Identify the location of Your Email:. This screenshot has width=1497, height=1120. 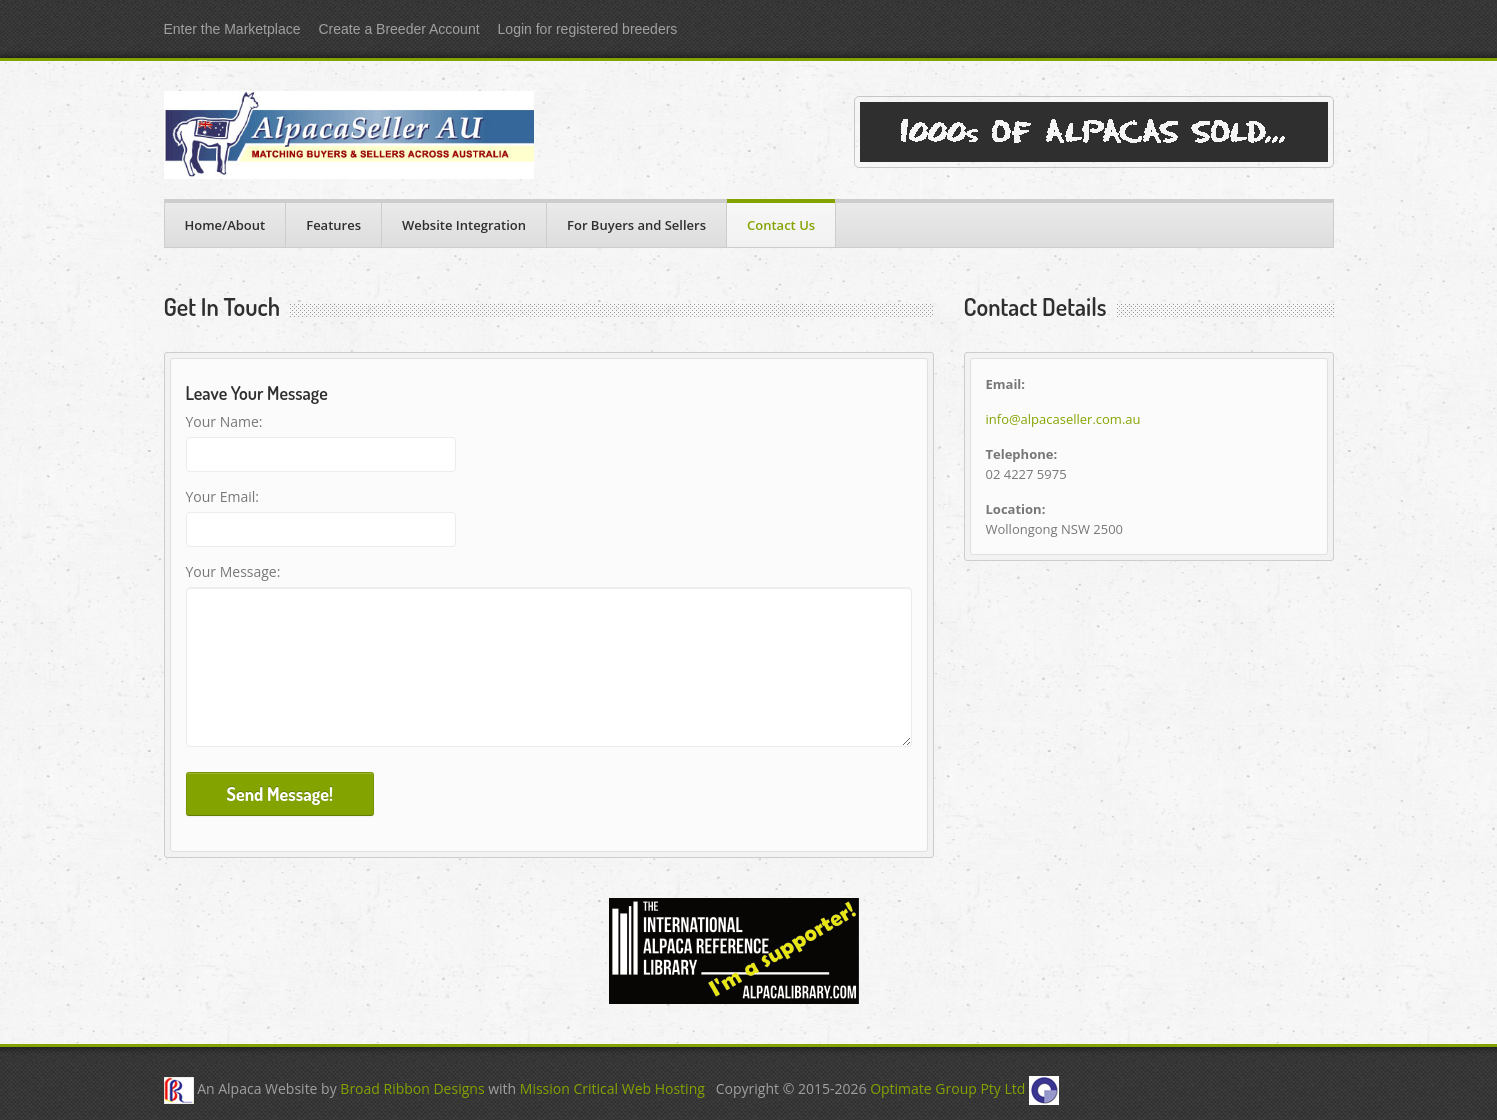
(222, 496).